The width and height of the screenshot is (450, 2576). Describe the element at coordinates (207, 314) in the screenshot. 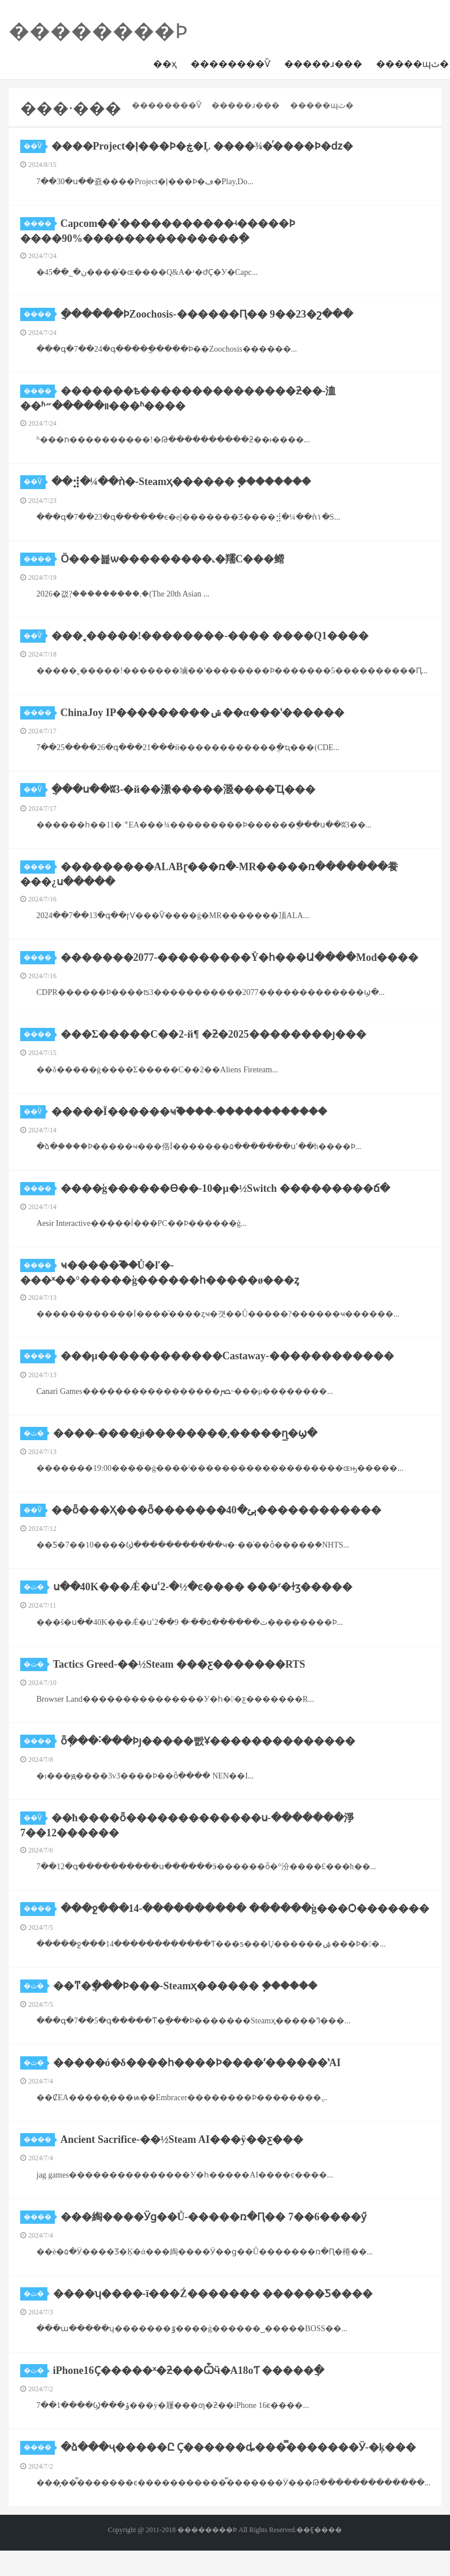

I see `�ֲ�����԰��ϷZoochosis-������Ԥ�� 9��23�շ���` at that location.